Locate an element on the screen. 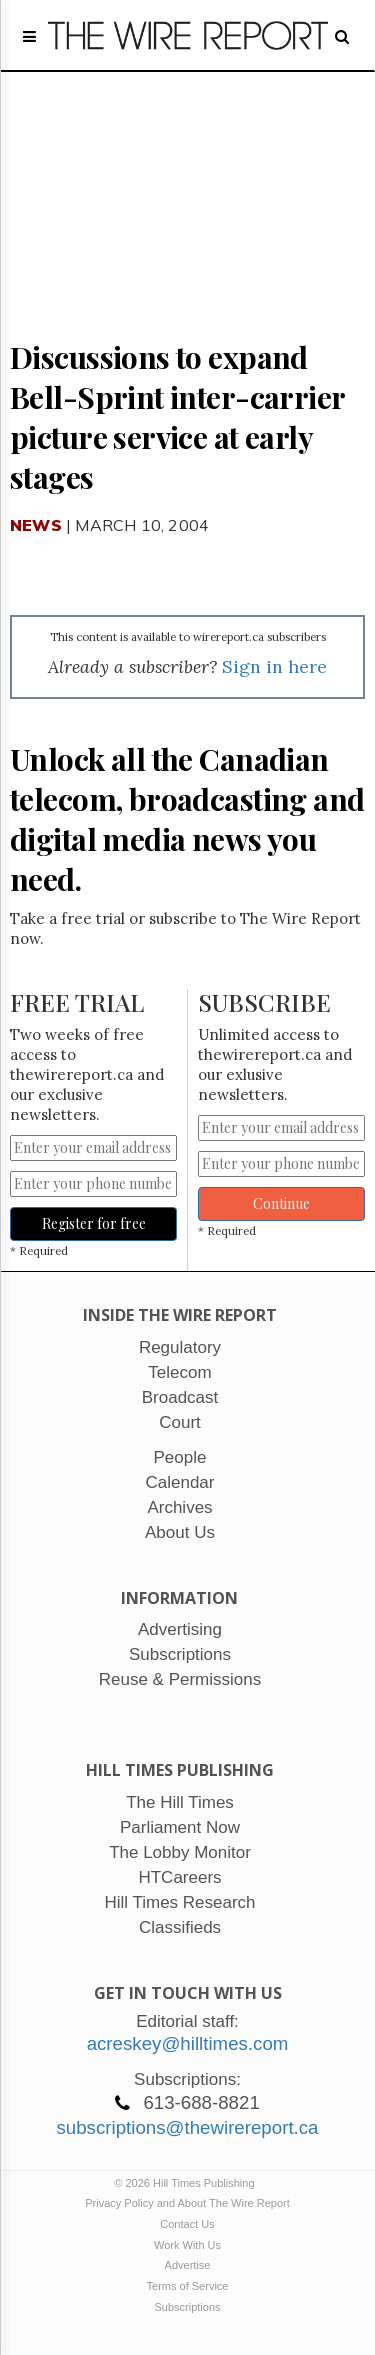  Continue is located at coordinates (281, 1203).